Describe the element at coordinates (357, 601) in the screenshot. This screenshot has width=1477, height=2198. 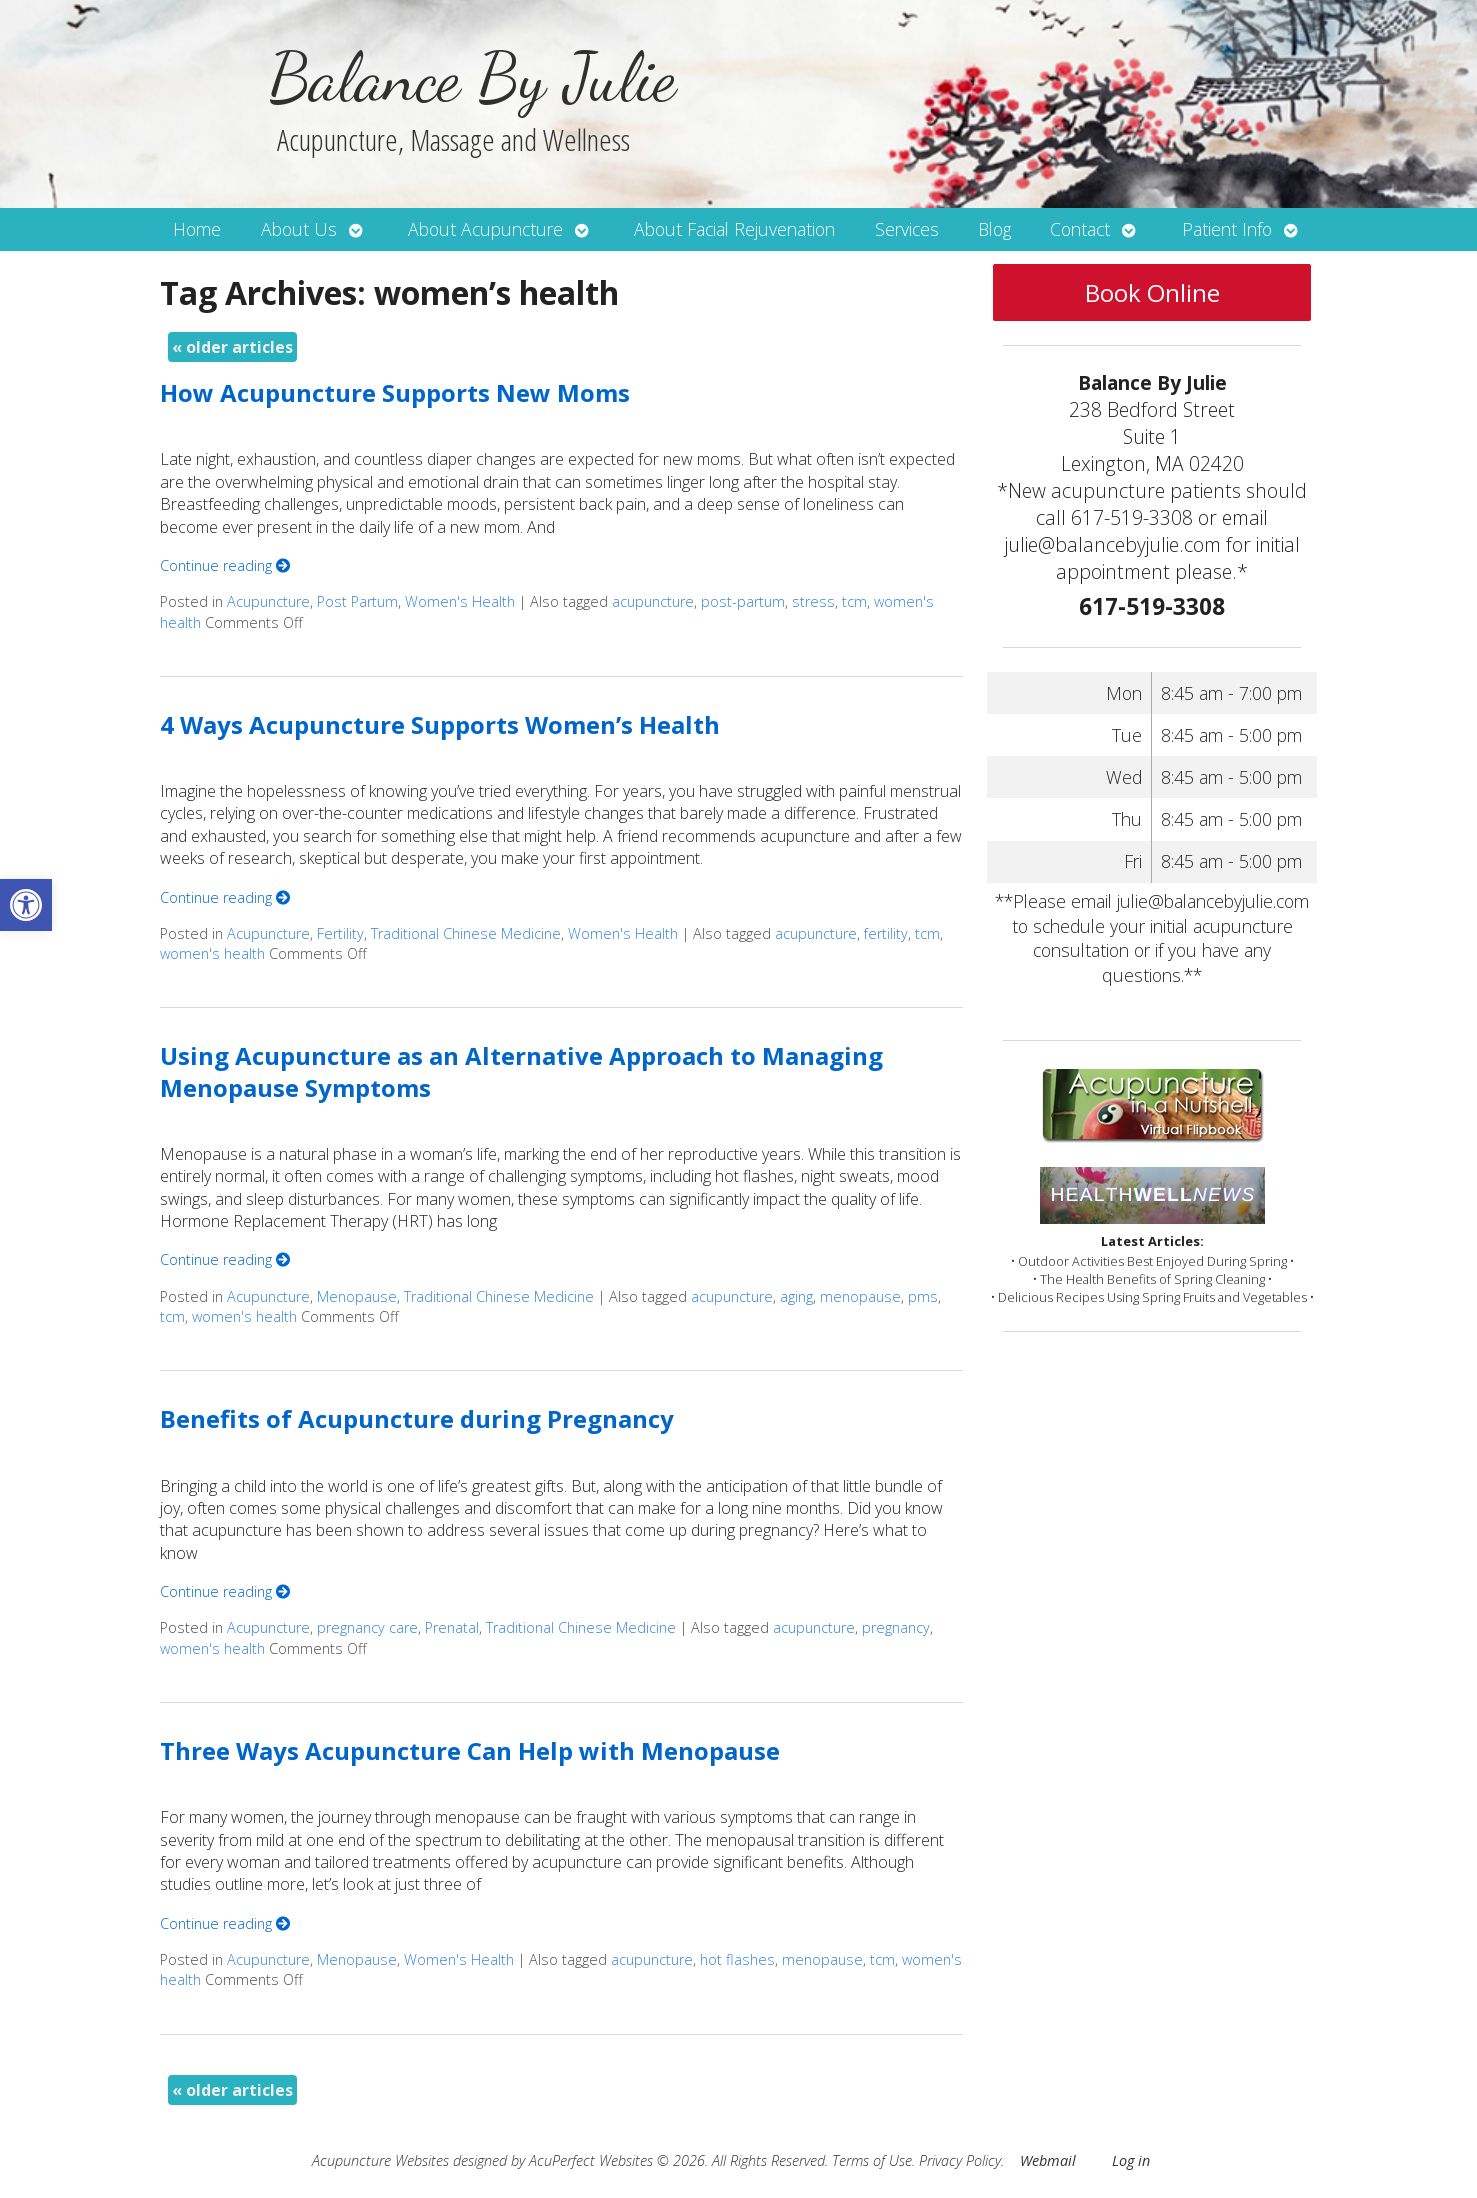
I see `Post Partum` at that location.